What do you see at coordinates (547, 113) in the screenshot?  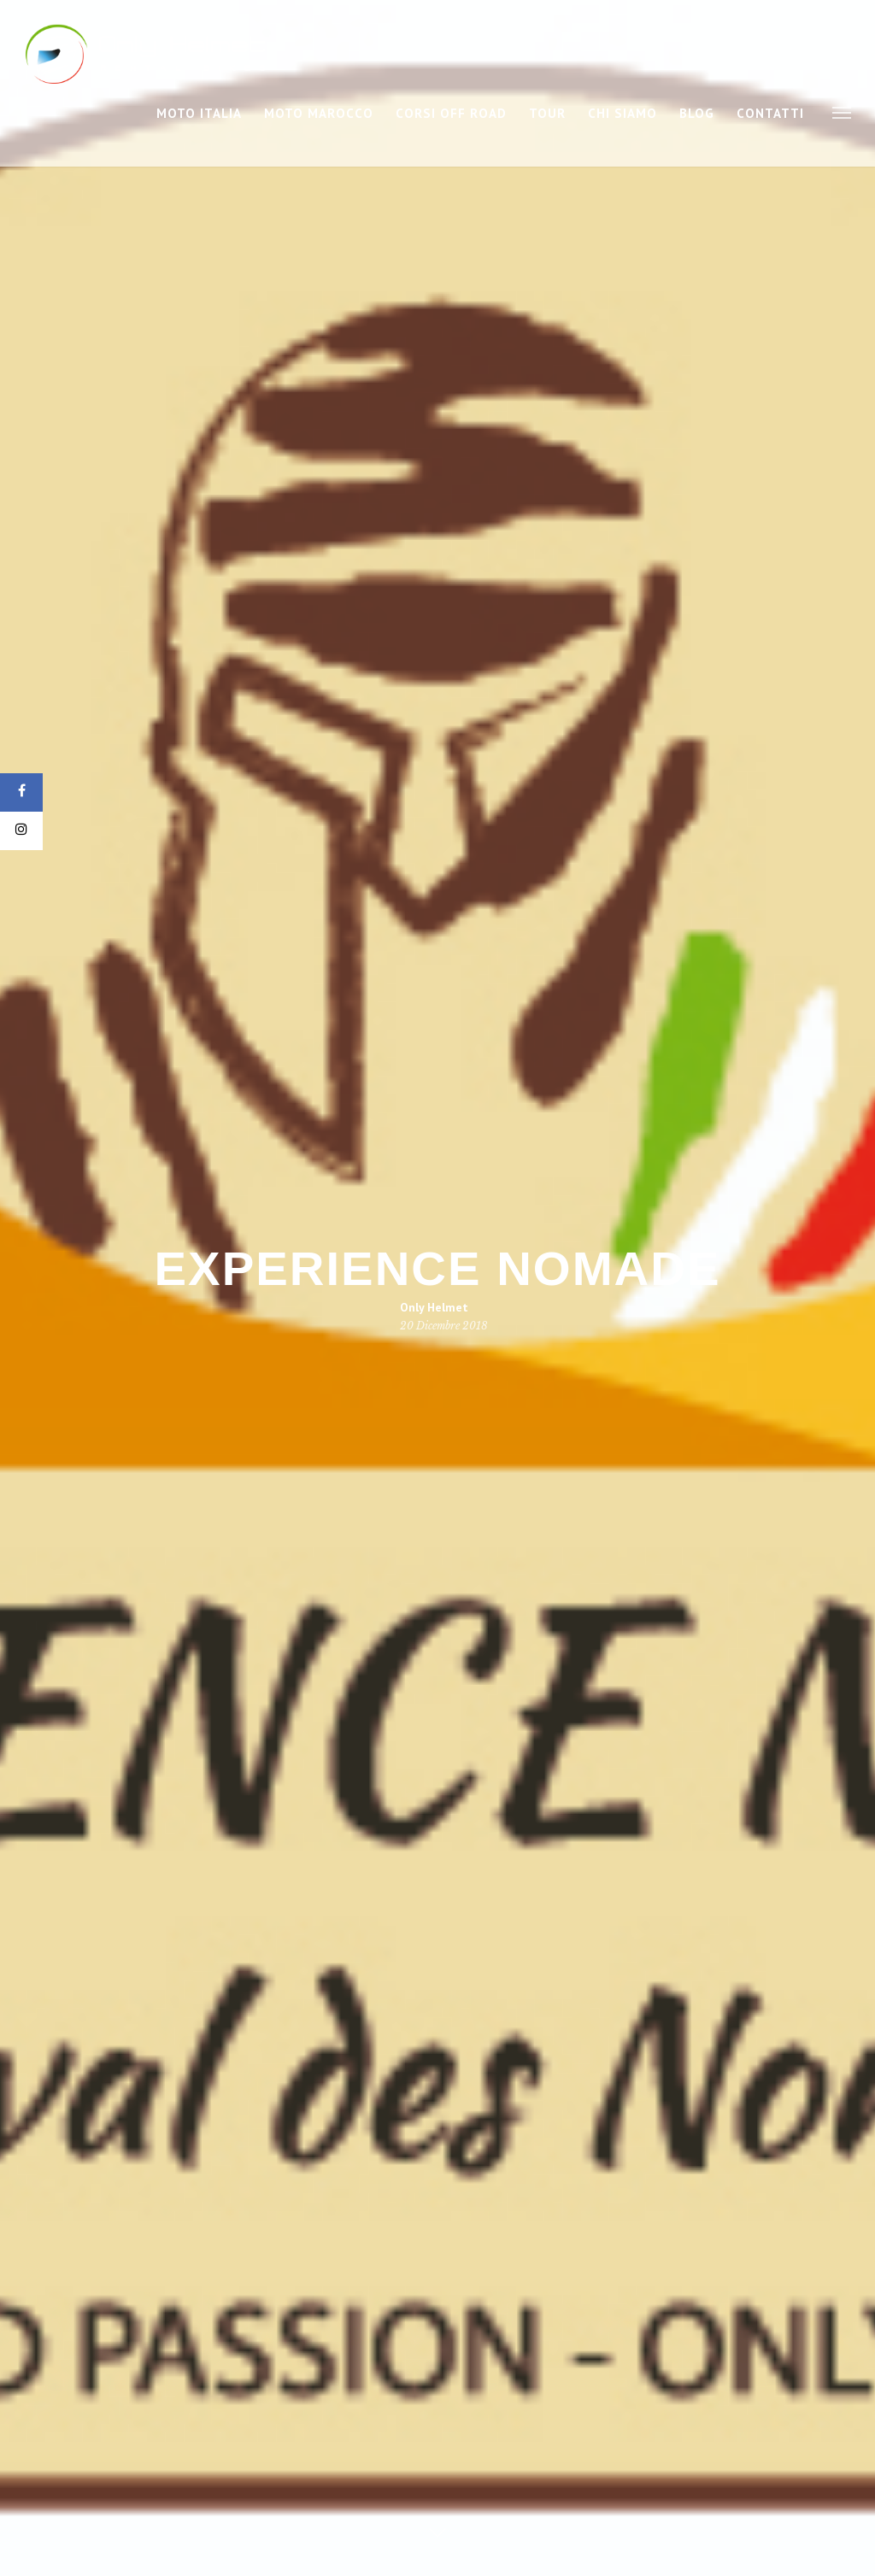 I see `Tour` at bounding box center [547, 113].